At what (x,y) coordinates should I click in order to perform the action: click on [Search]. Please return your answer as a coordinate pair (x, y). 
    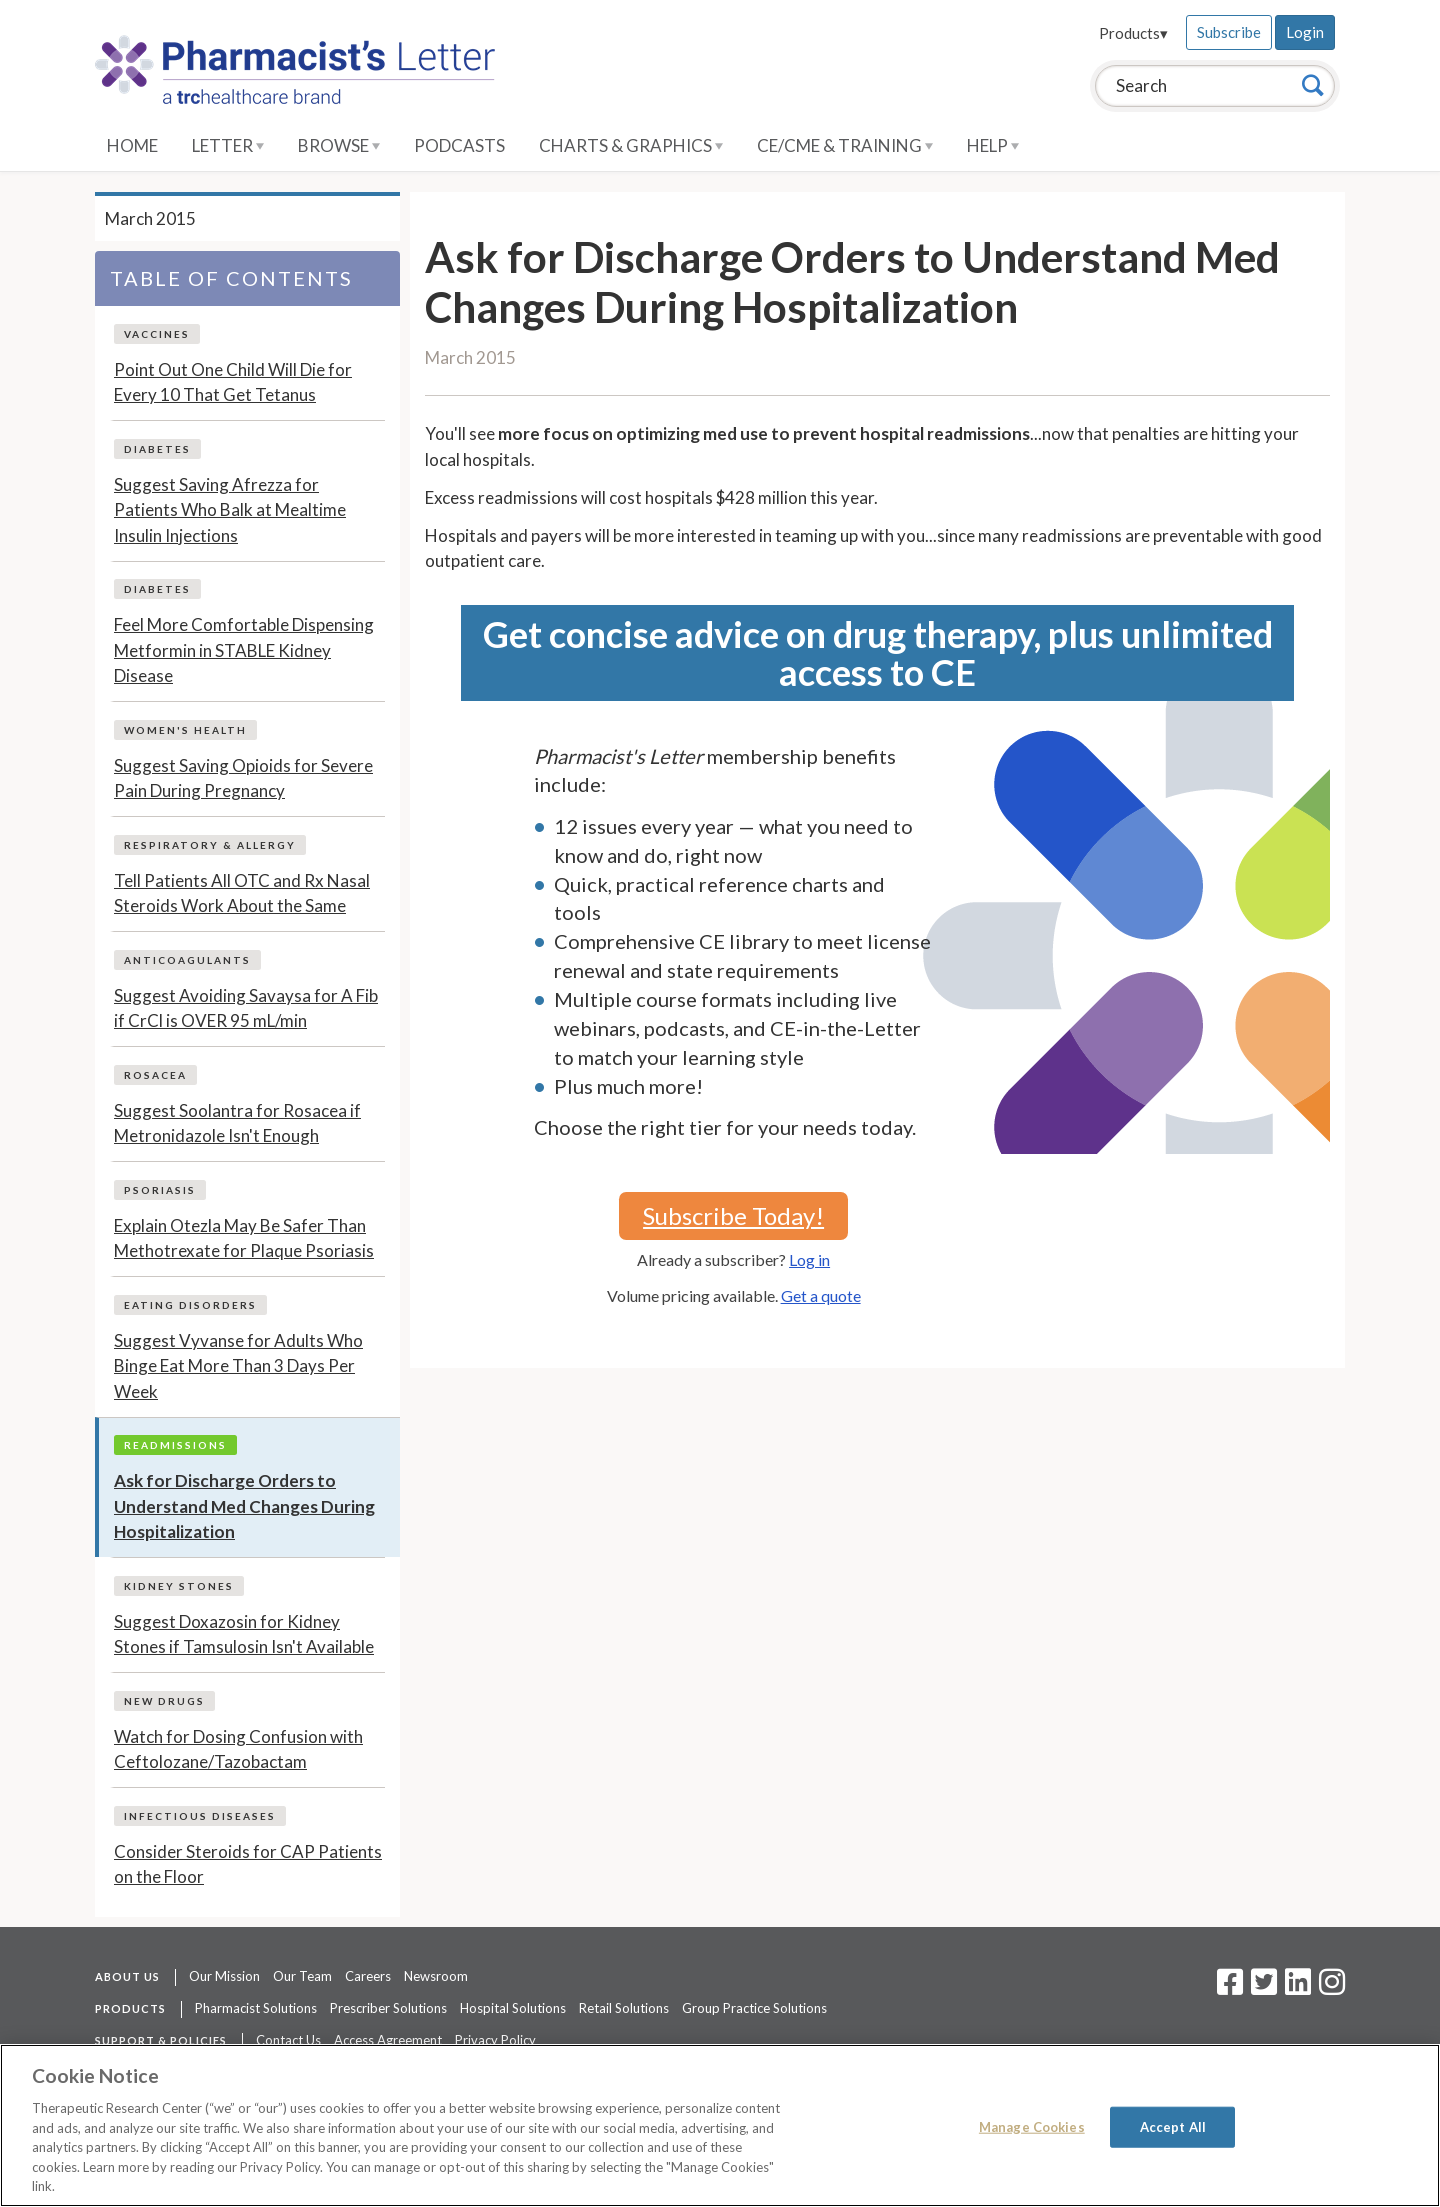
    Looking at the image, I should click on (1313, 85).